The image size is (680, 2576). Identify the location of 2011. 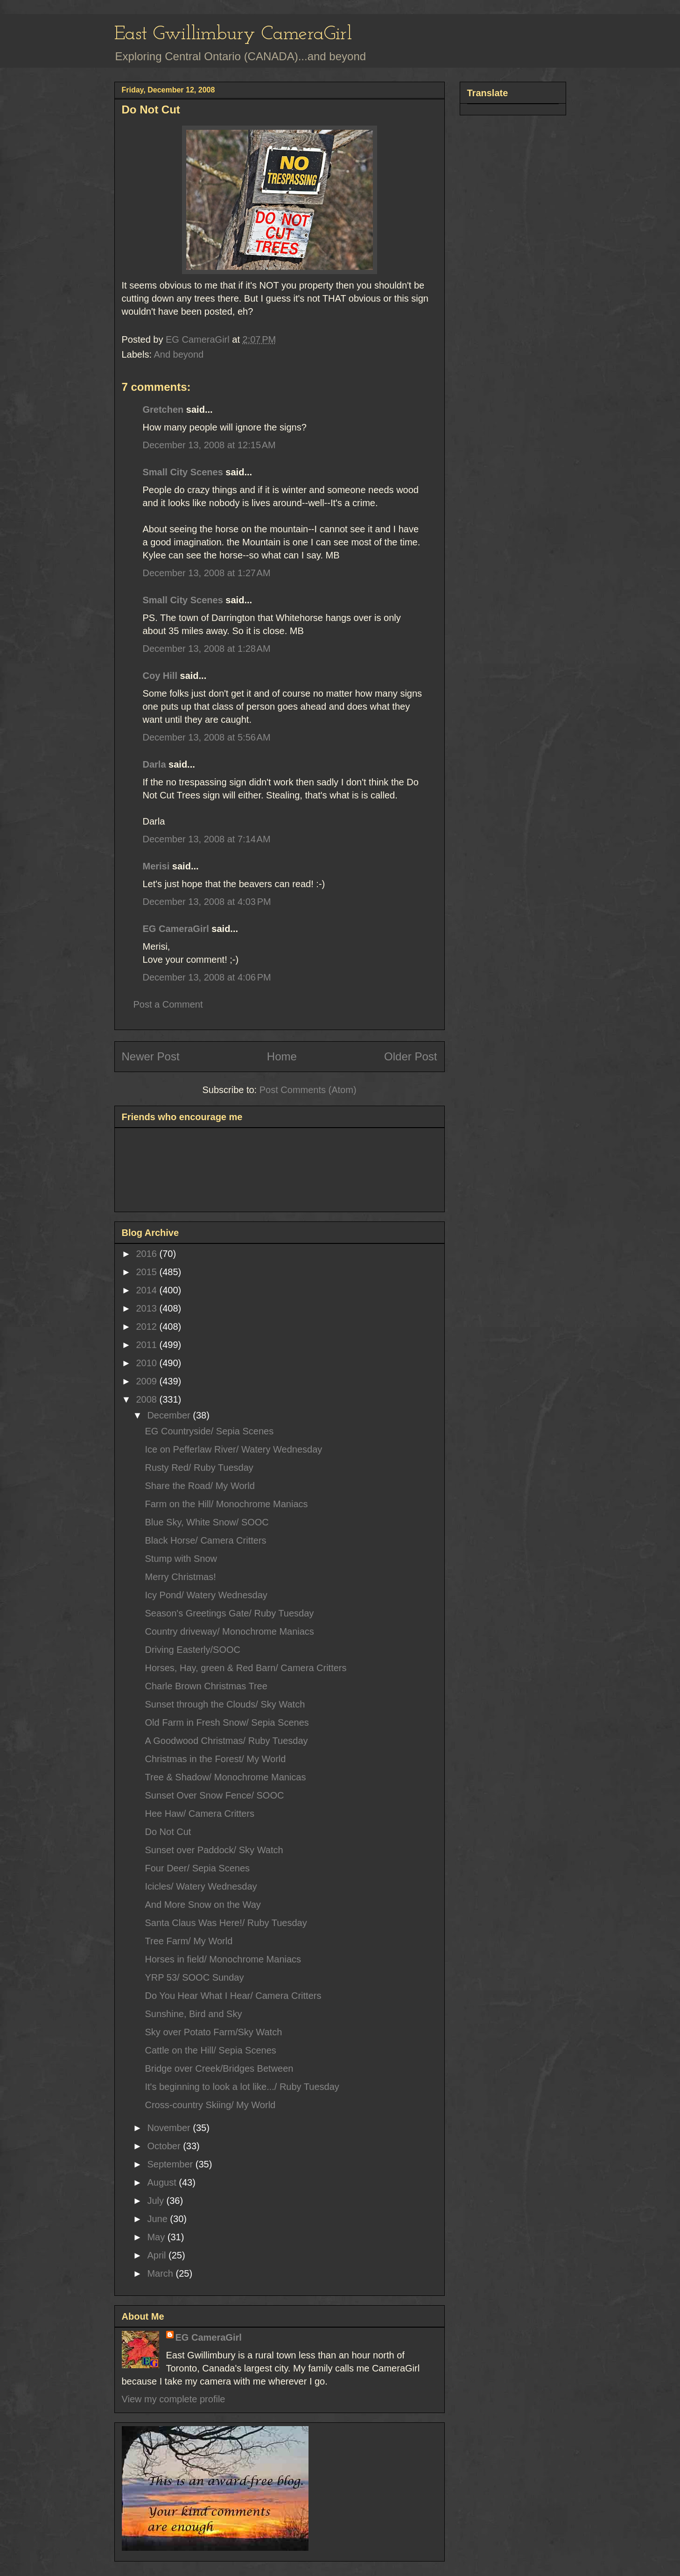
(147, 1345).